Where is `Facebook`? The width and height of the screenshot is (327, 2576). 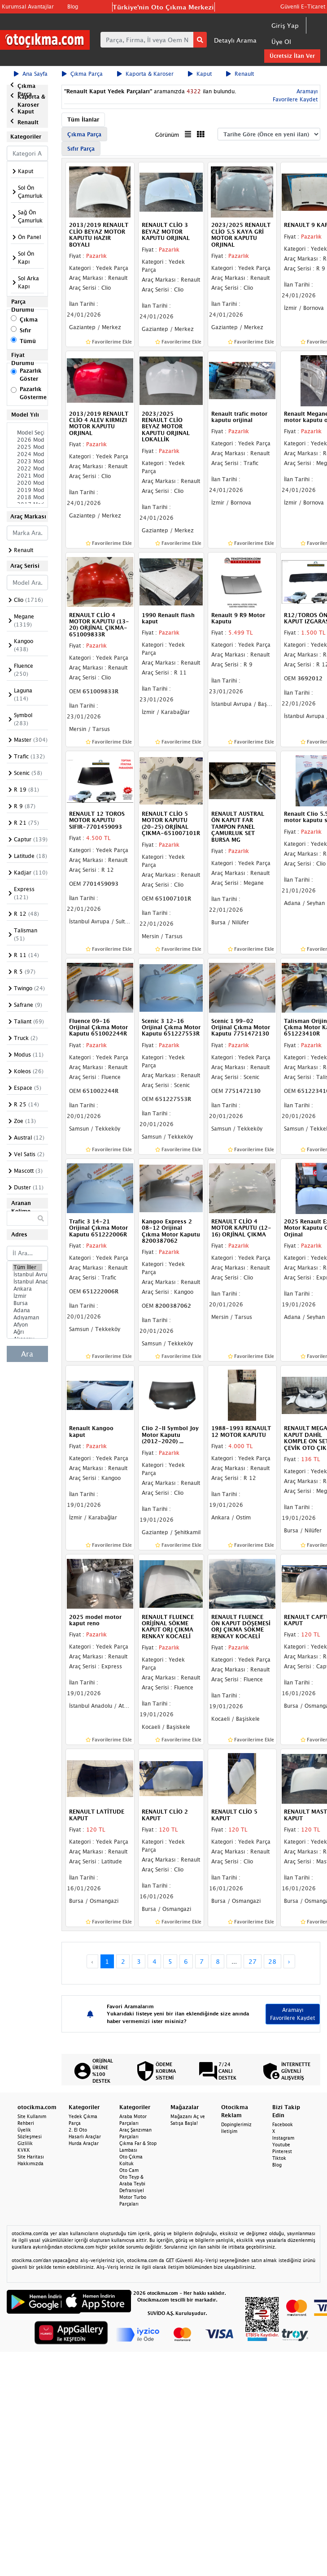 Facebook is located at coordinates (282, 2124).